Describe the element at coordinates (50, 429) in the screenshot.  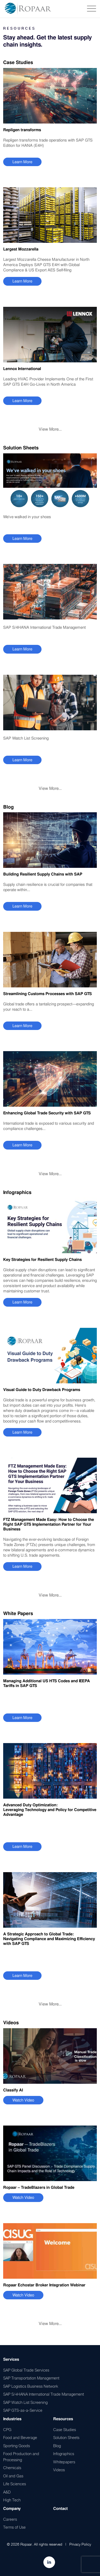
I see `View More...` at that location.